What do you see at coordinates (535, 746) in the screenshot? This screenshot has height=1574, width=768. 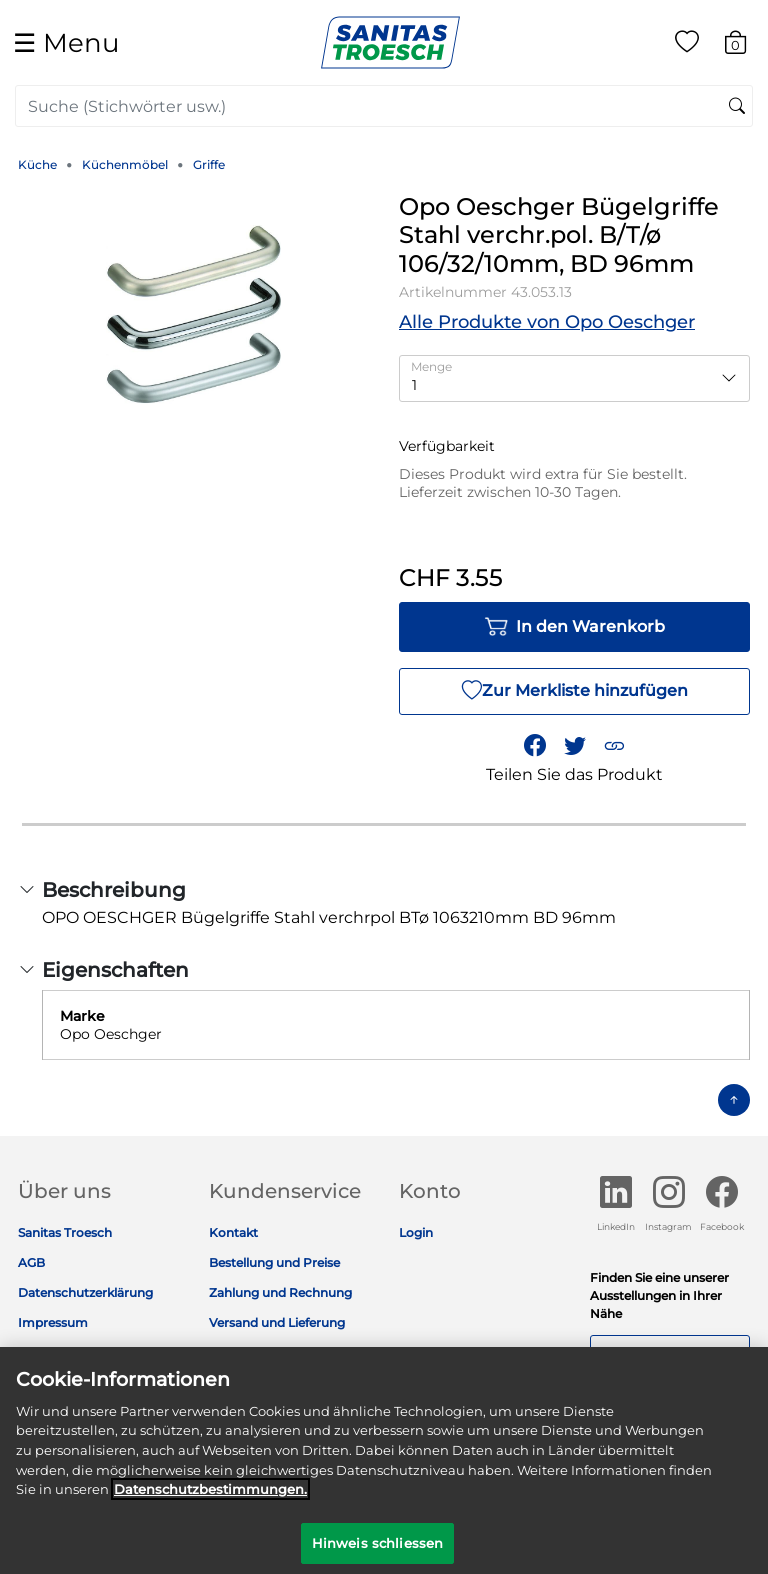 I see `[Teile Opo Oeschger Bügelgriffe Stahl verchr.pol. B/T/ø 106/32/10mm, BD 96mm auf Facebook]` at bounding box center [535, 746].